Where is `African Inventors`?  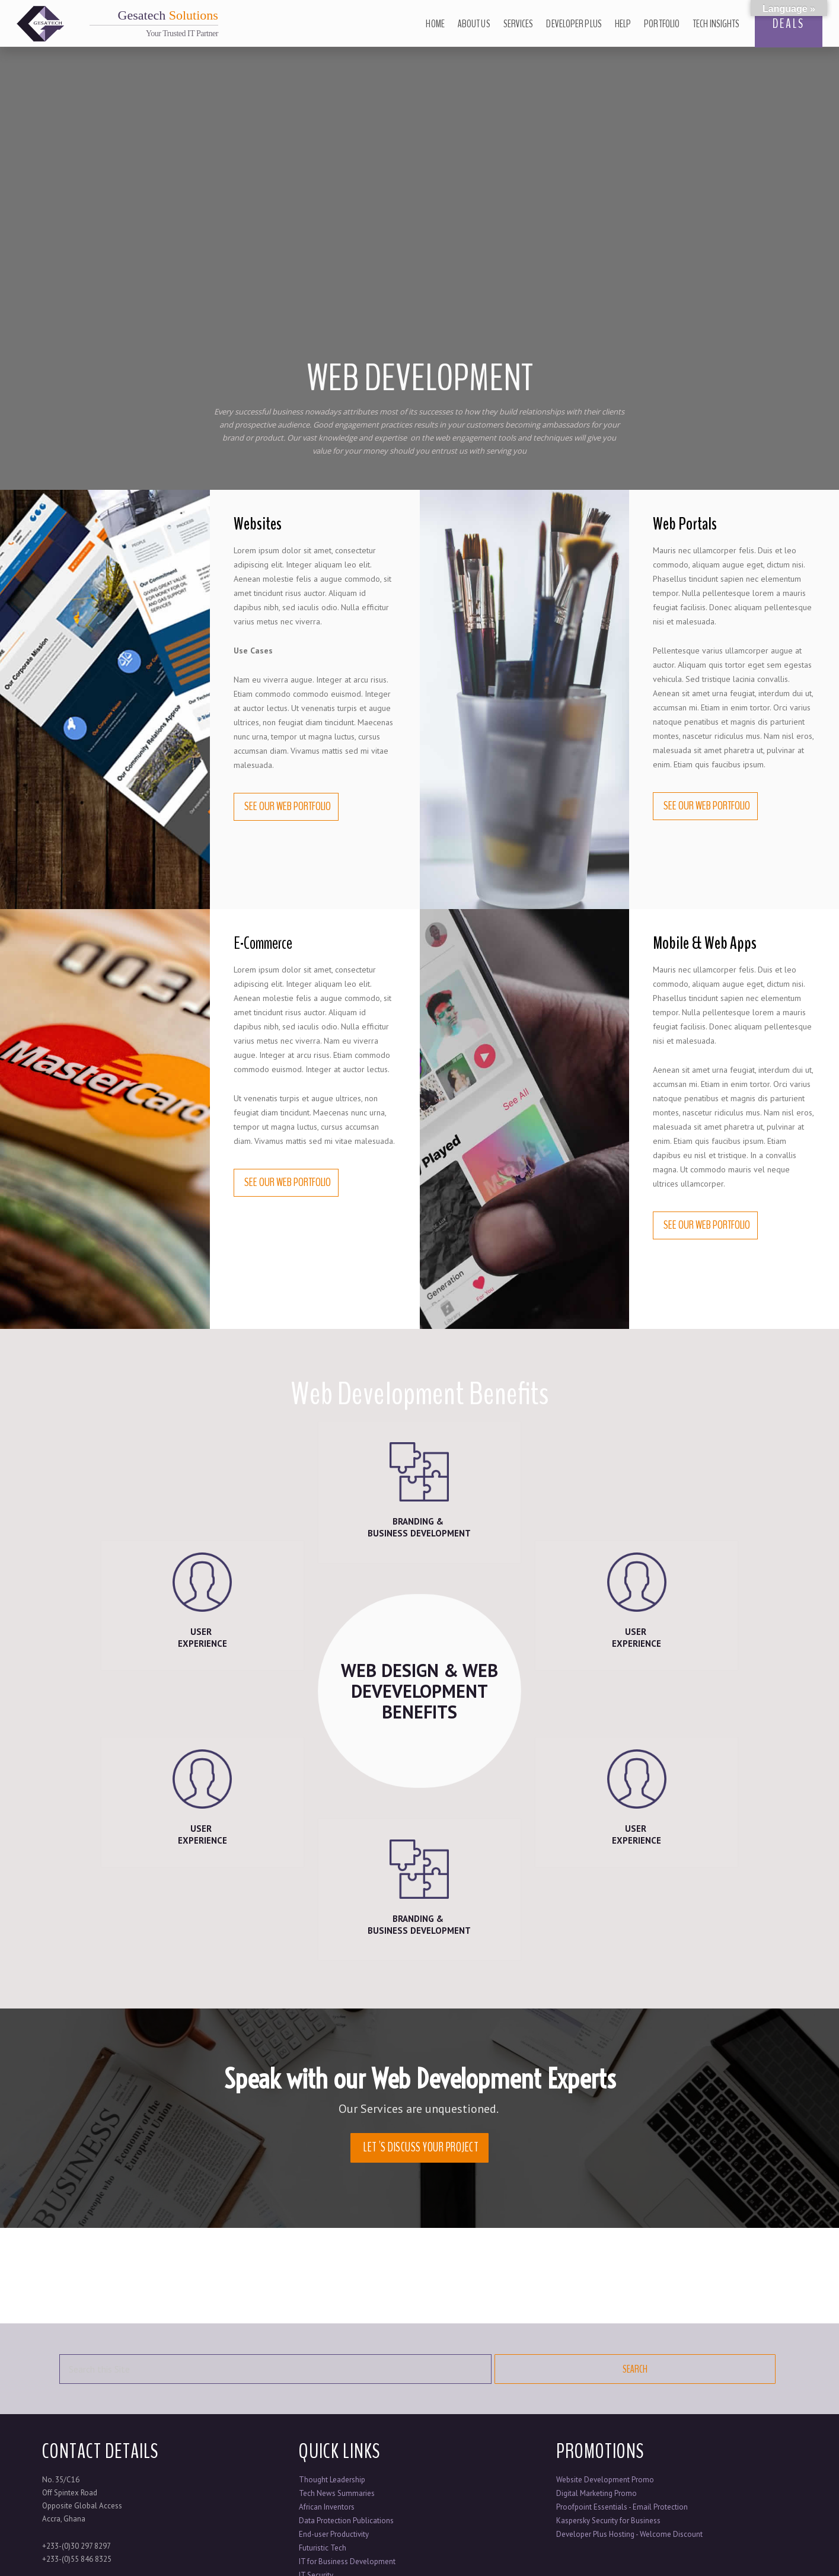 African Inventors is located at coordinates (327, 2507).